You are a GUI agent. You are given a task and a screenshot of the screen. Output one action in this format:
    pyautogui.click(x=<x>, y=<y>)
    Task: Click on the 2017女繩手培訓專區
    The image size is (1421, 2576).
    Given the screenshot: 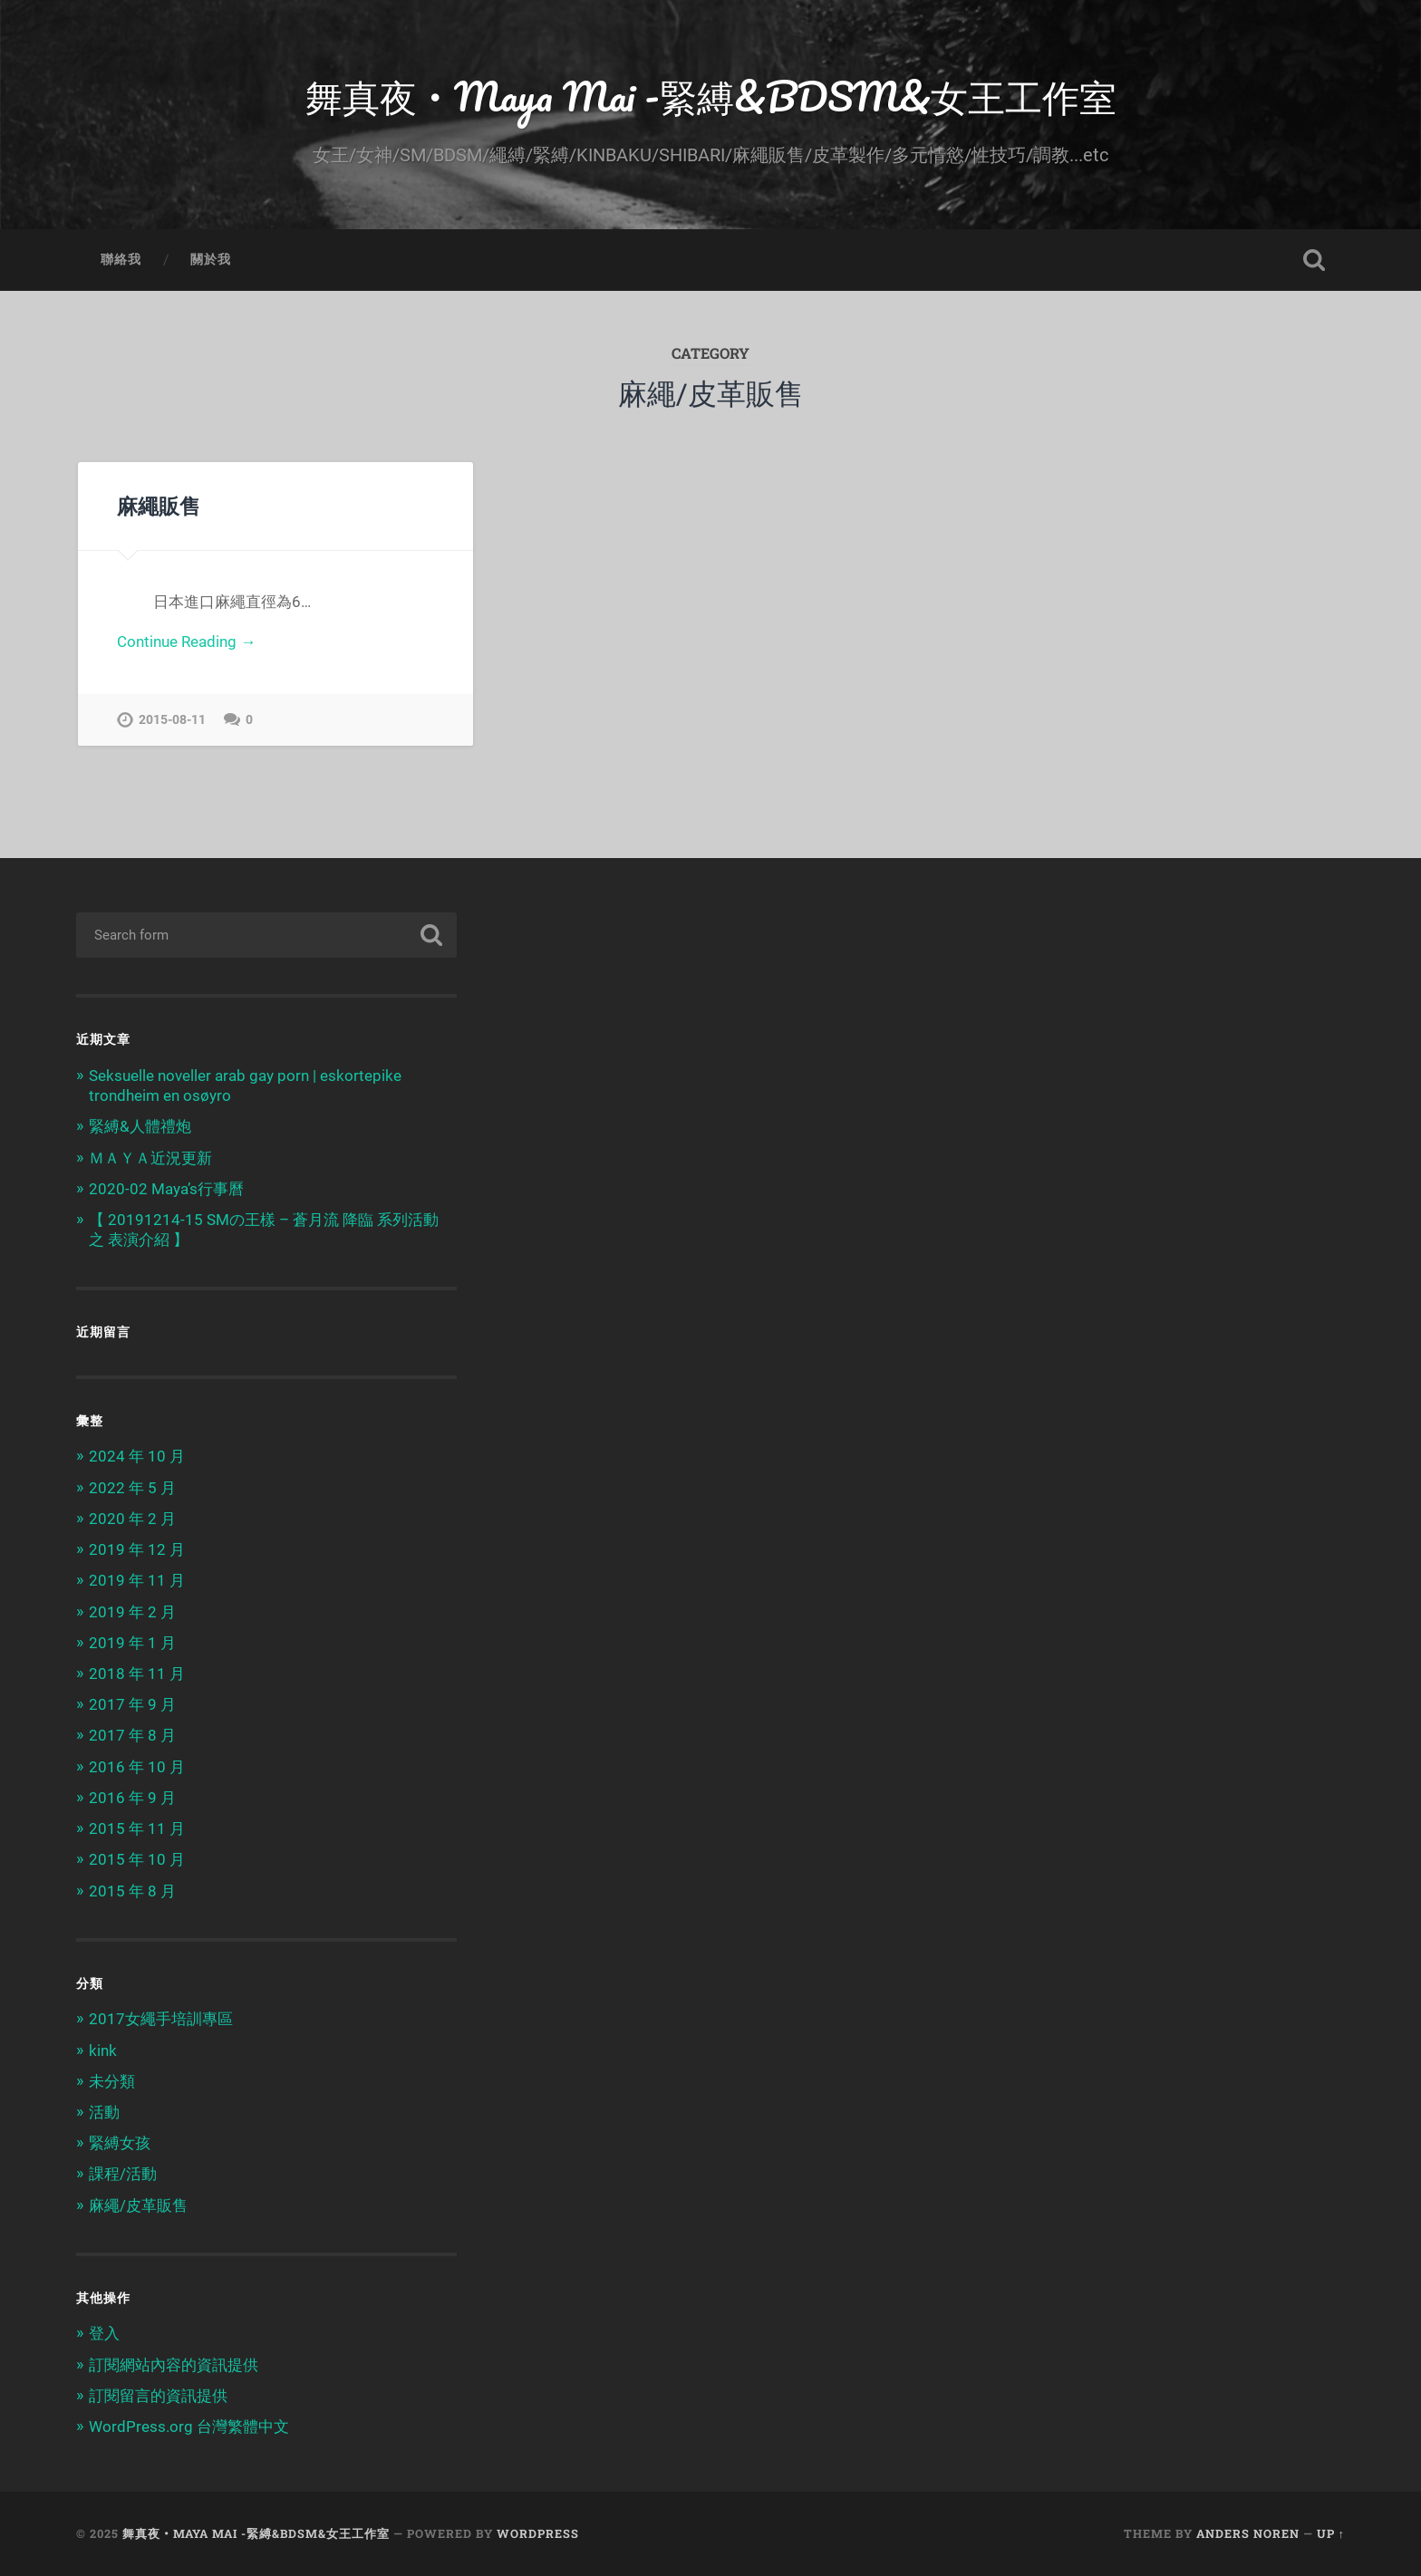 What is the action you would take?
    pyautogui.click(x=161, y=2019)
    